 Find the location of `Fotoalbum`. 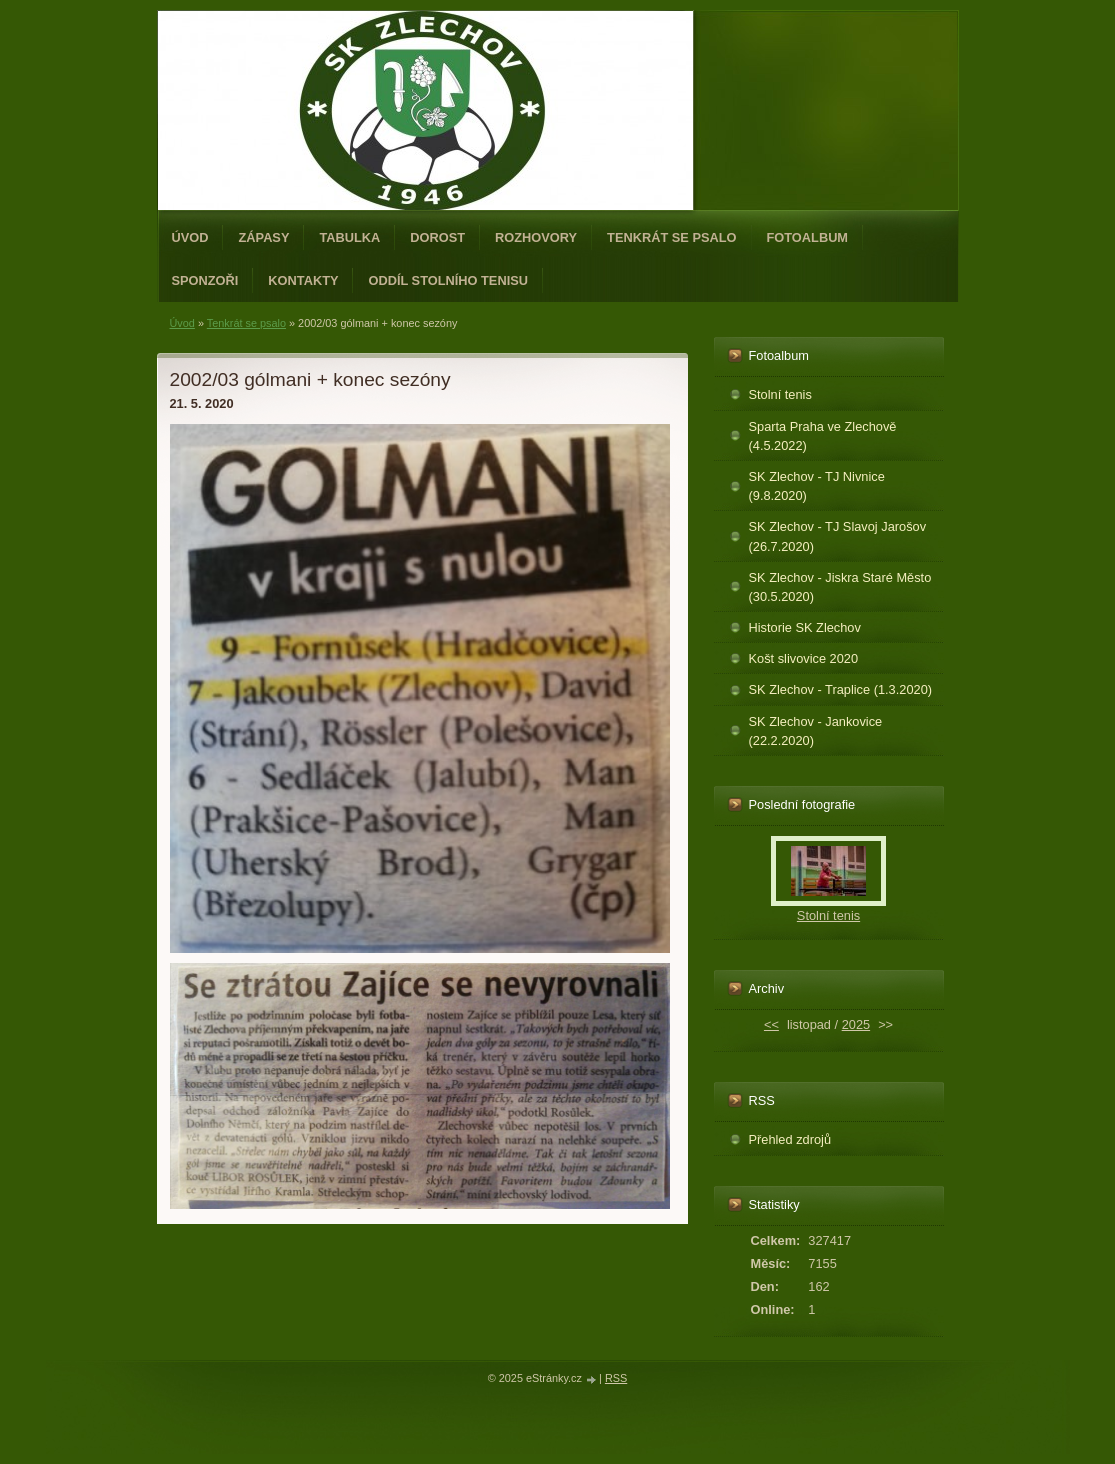

Fotoalbum is located at coordinates (808, 237).